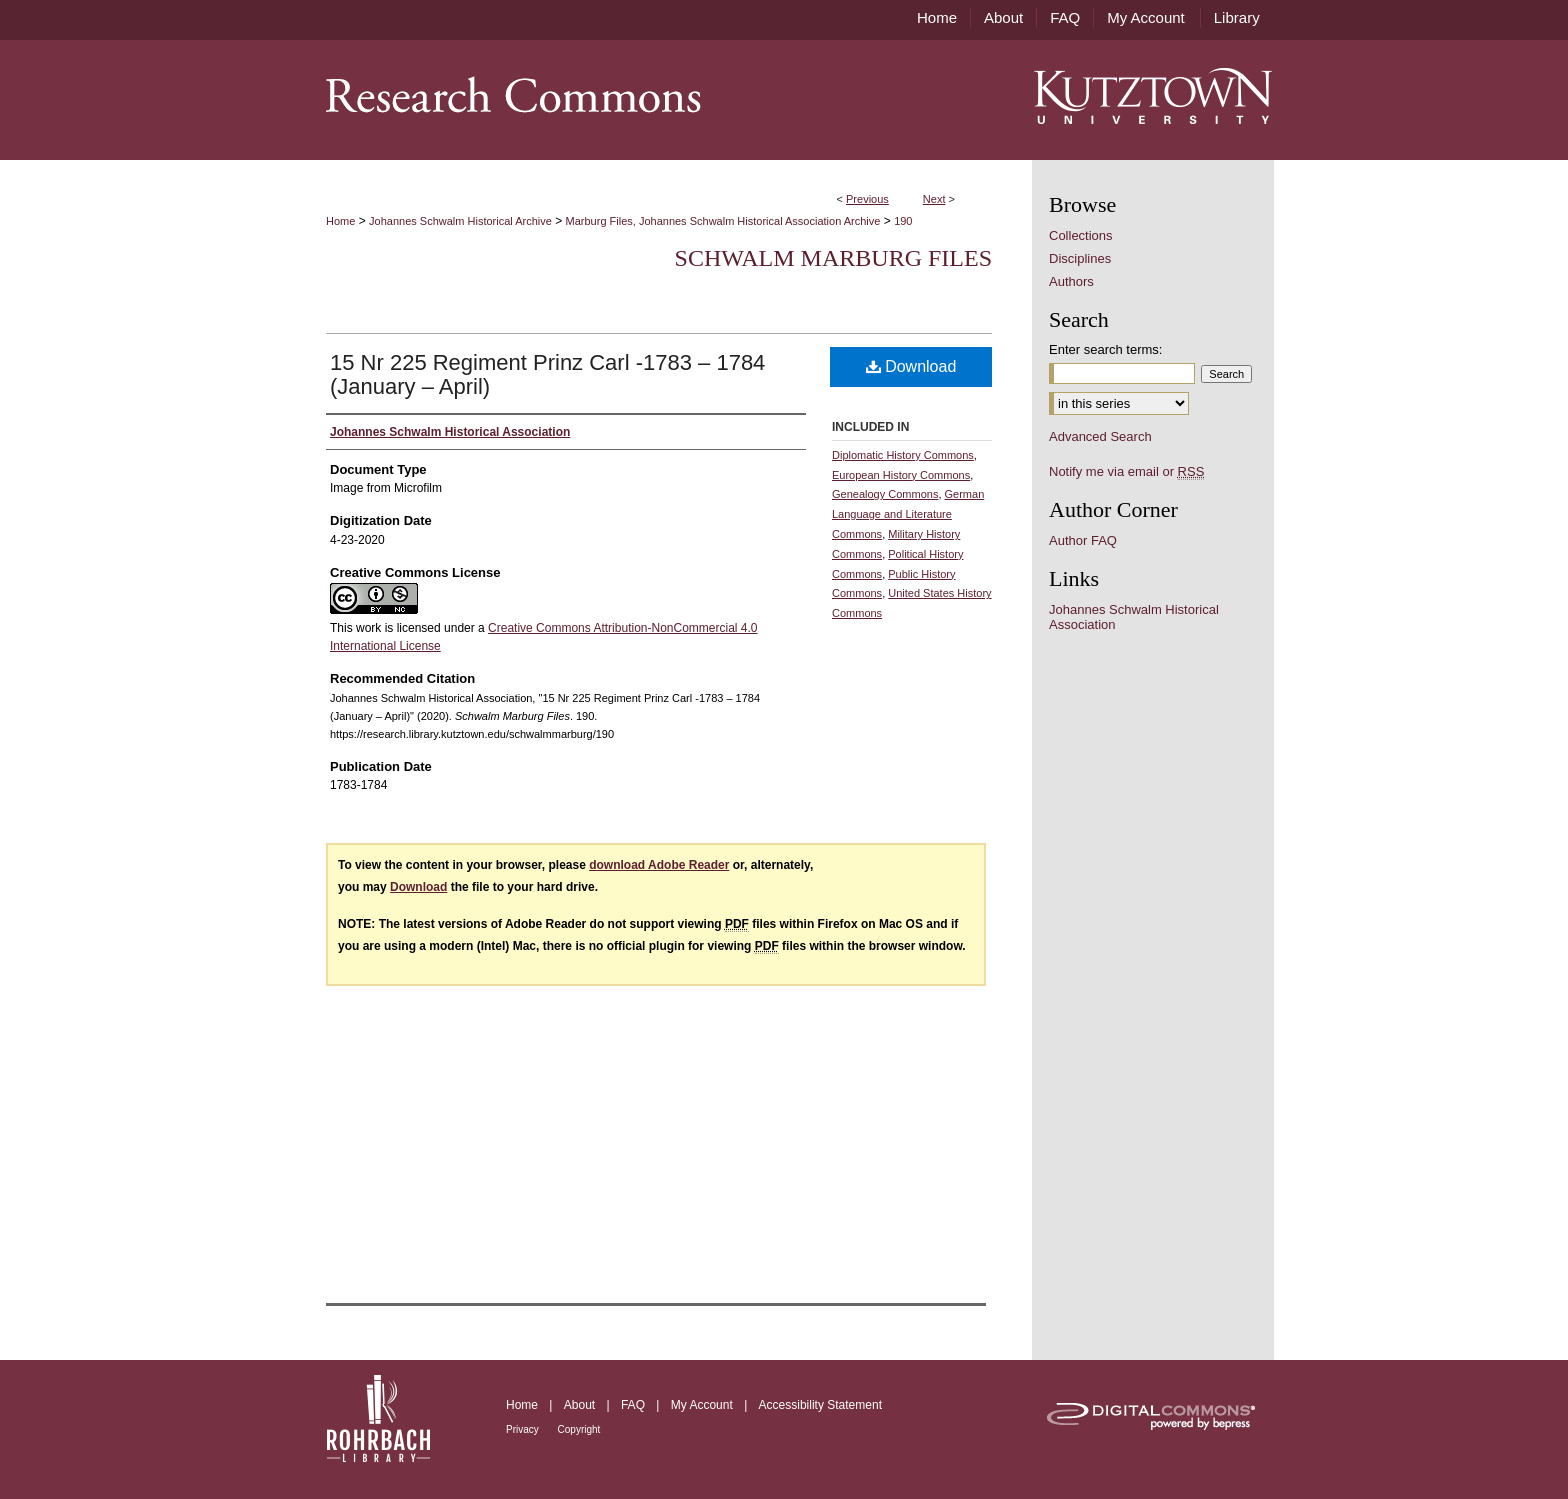 This screenshot has width=1568, height=1499. Describe the element at coordinates (547, 374) in the screenshot. I see `15 Nr 225 Regiment Prinz Carl -1783 – 1784 (January – April)` at that location.